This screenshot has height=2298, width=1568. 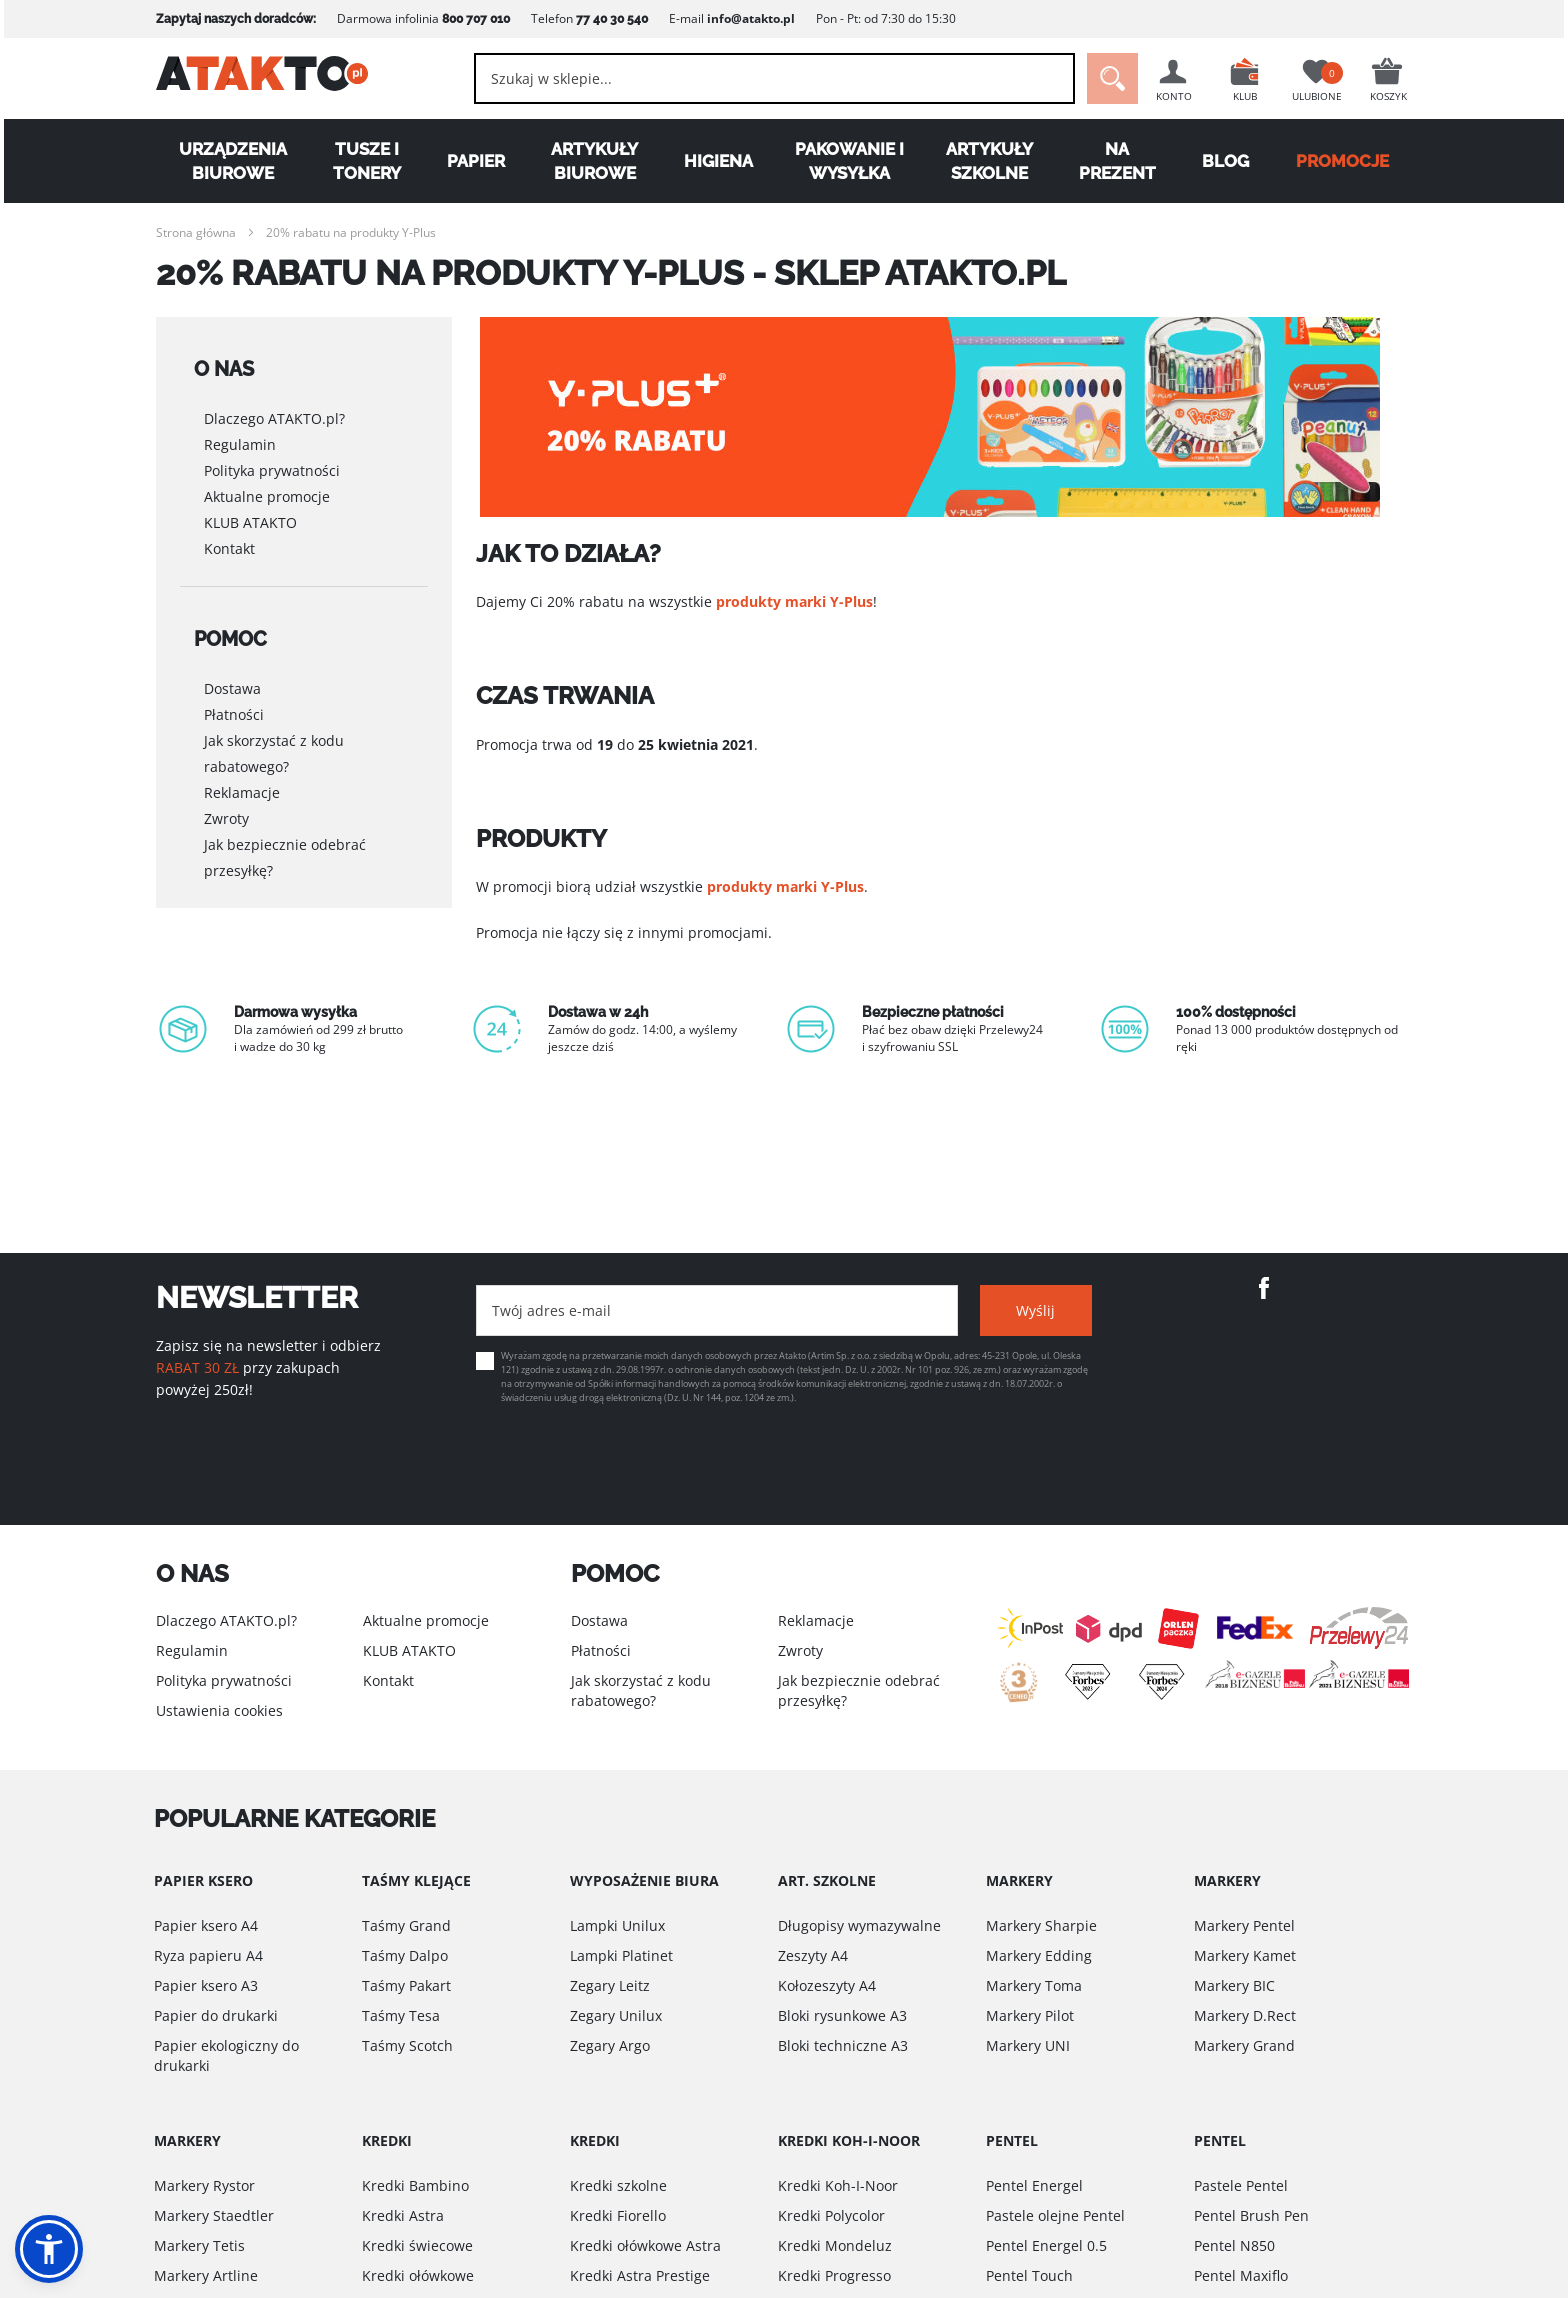 I want to click on Papier, so click(x=476, y=161).